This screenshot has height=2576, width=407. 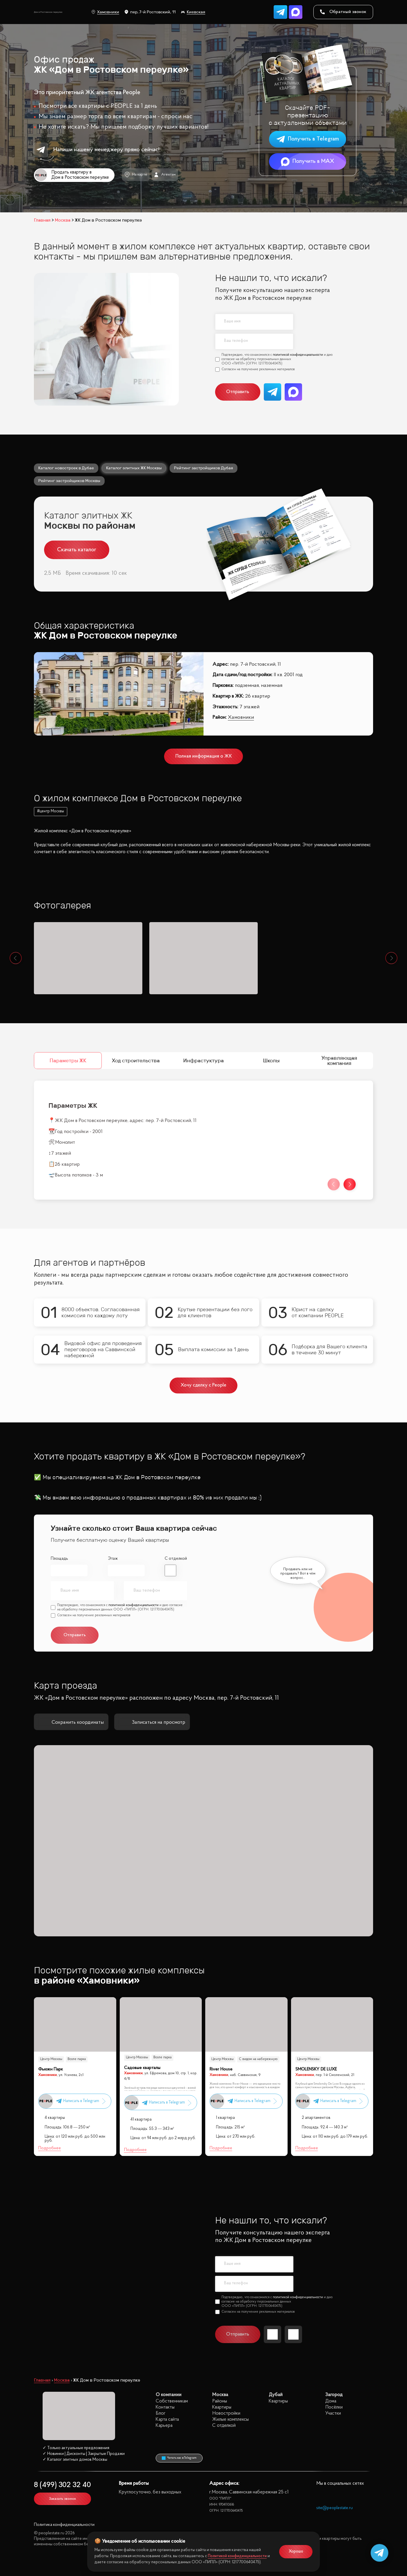 What do you see at coordinates (62, 2485) in the screenshot?
I see `8 (499) 302 32 40` at bounding box center [62, 2485].